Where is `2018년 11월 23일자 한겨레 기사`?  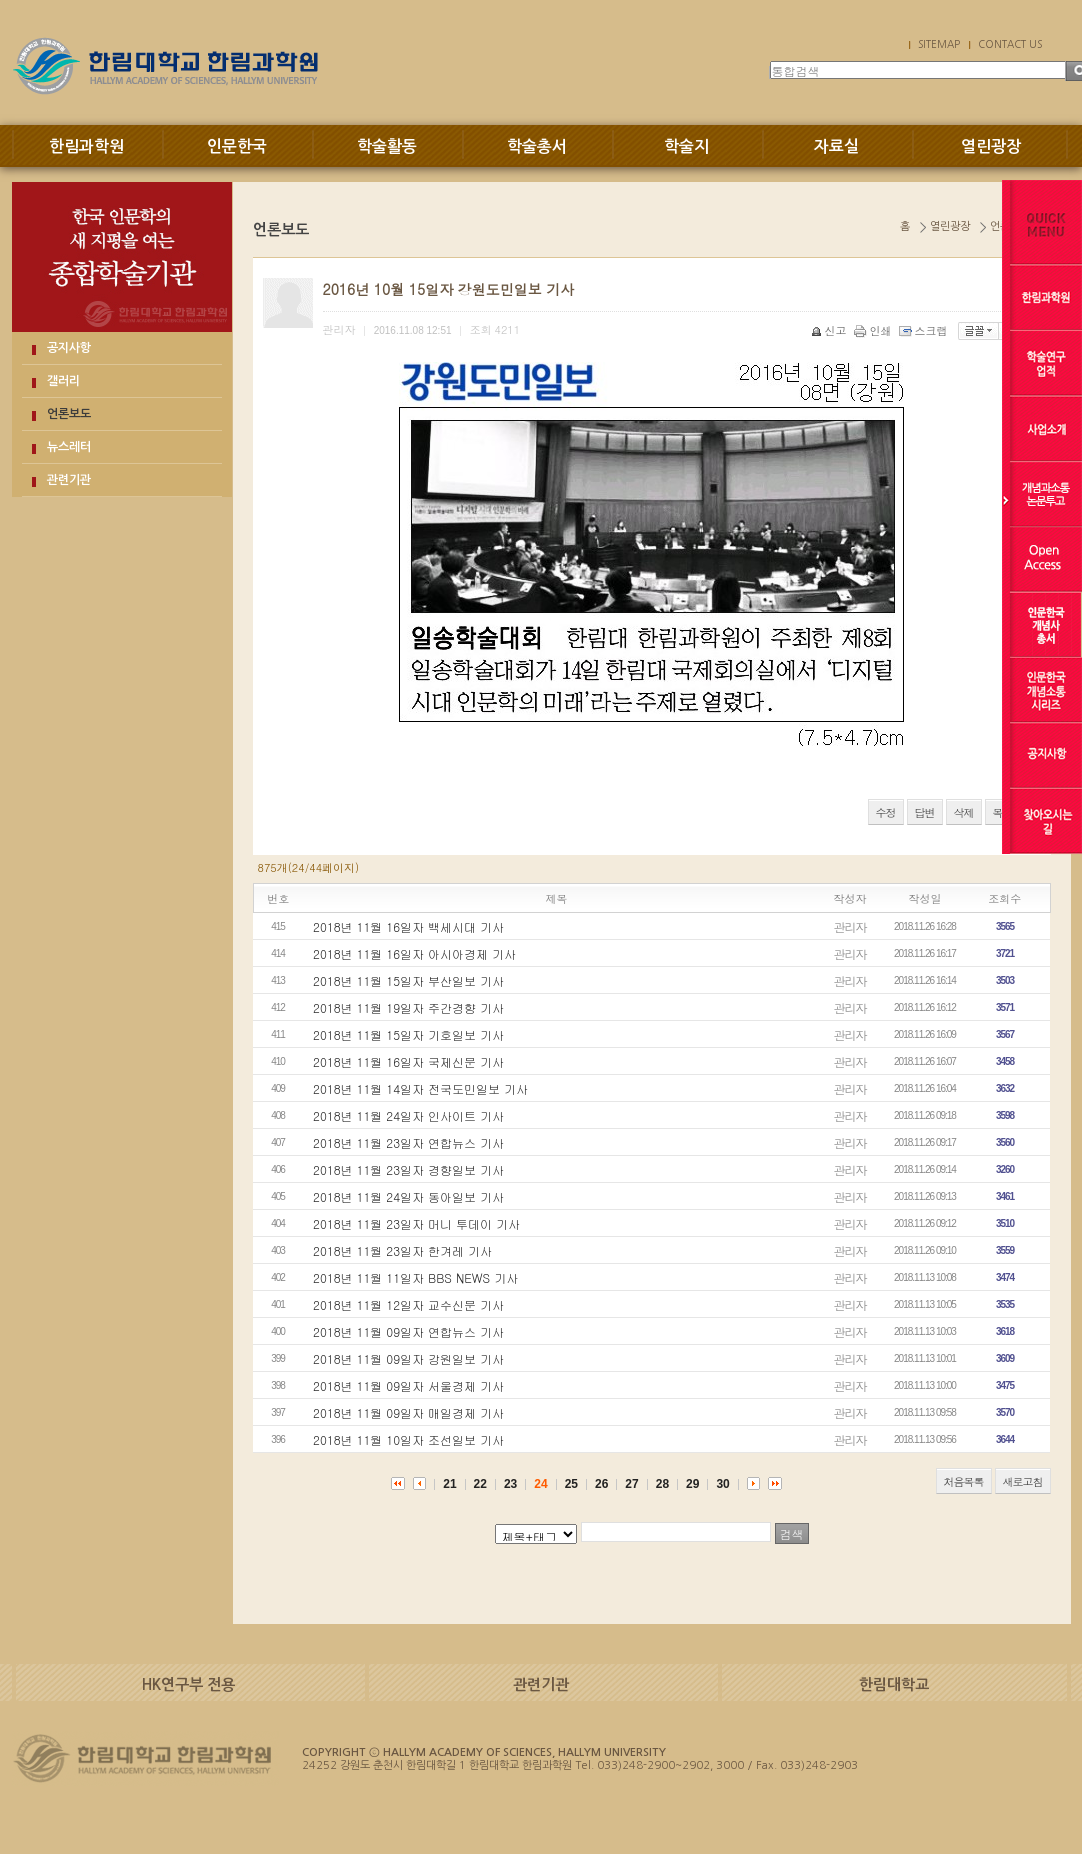
2018년 11월 23일자 한겨레 기사 is located at coordinates (402, 1250).